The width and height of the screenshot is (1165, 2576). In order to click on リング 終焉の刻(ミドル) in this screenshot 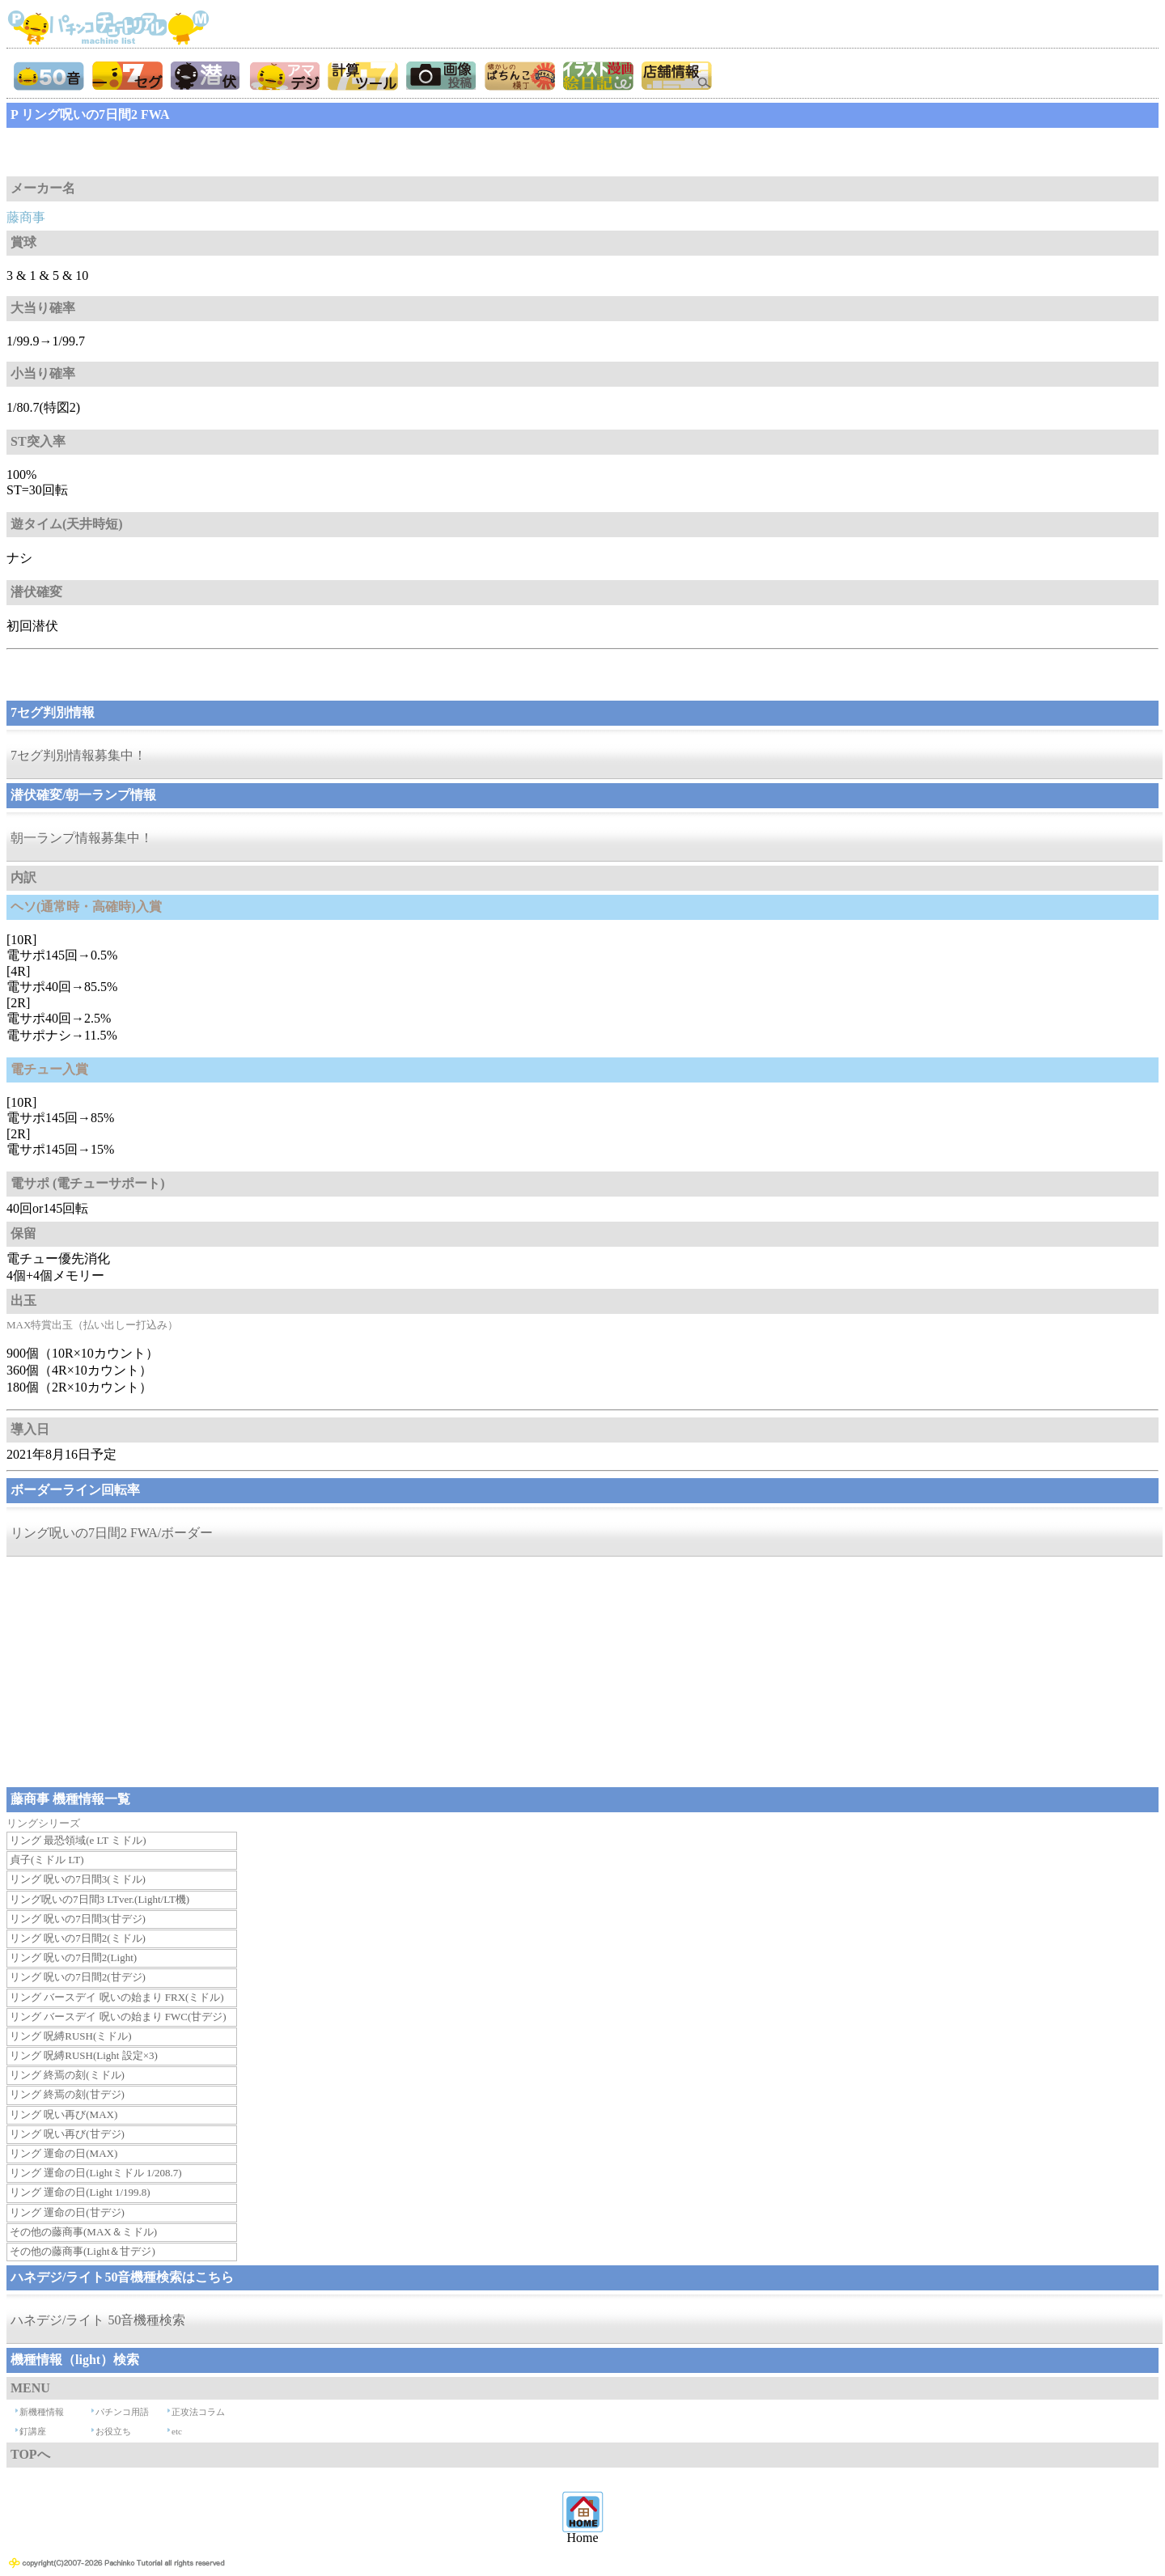, I will do `click(67, 2075)`.